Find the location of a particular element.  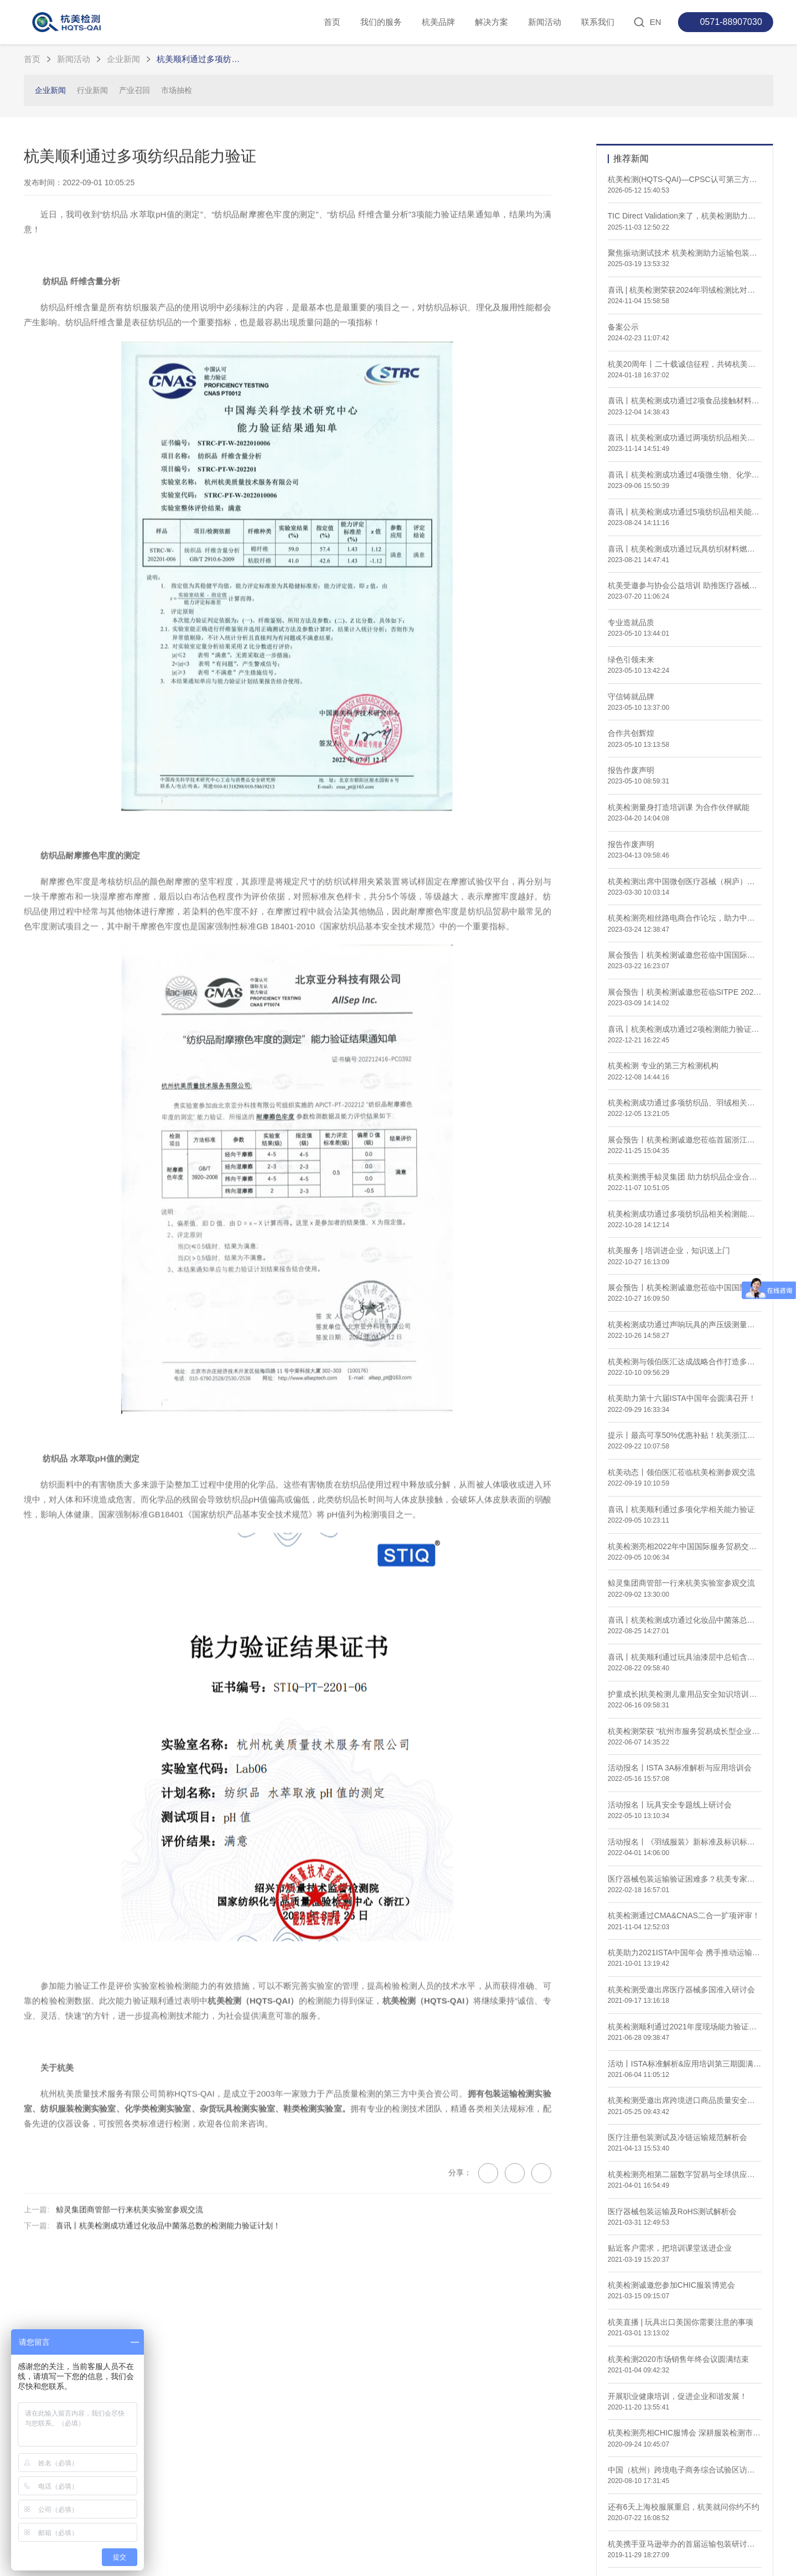

0571-88907030 is located at coordinates (731, 22).